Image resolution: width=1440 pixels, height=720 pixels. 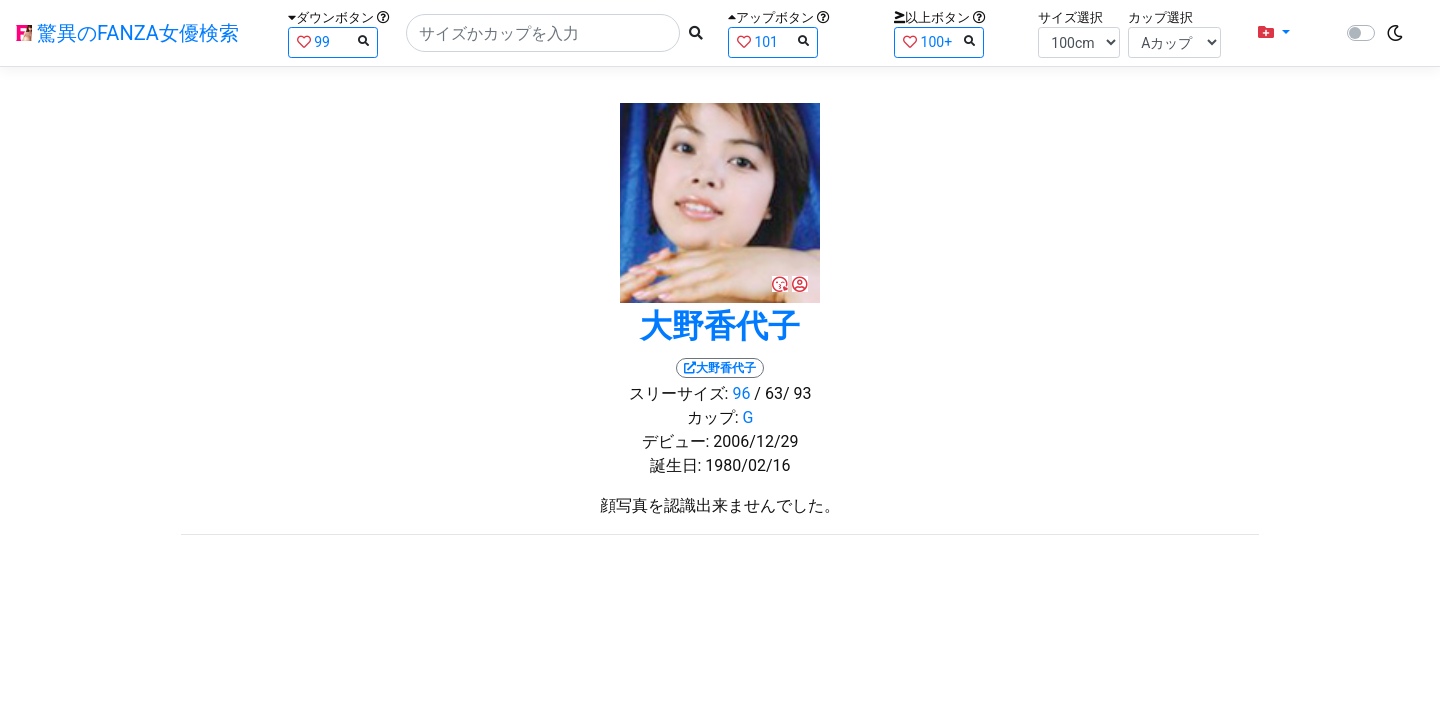 What do you see at coordinates (939, 41) in the screenshot?
I see `100+` at bounding box center [939, 41].